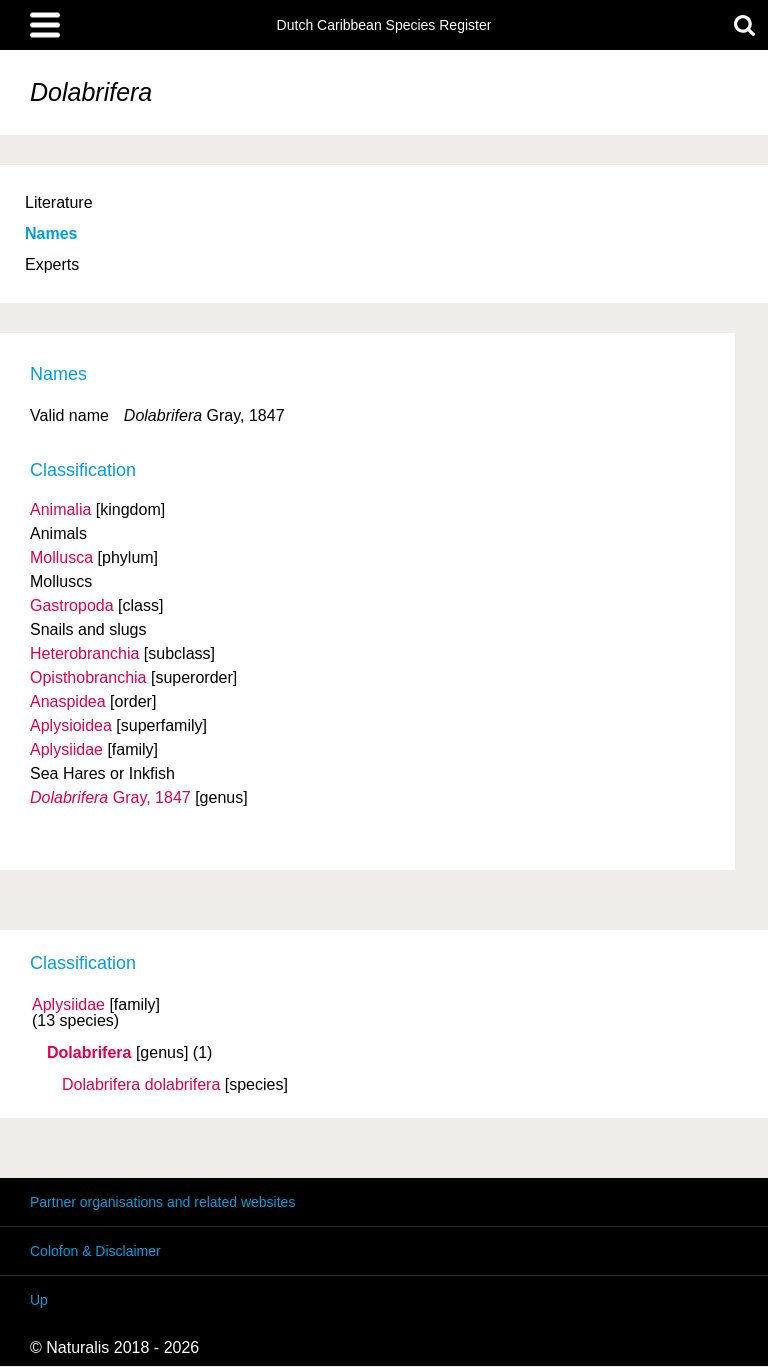 The height and width of the screenshot is (1367, 768). What do you see at coordinates (89, 1053) in the screenshot?
I see `Dolabrifera` at bounding box center [89, 1053].